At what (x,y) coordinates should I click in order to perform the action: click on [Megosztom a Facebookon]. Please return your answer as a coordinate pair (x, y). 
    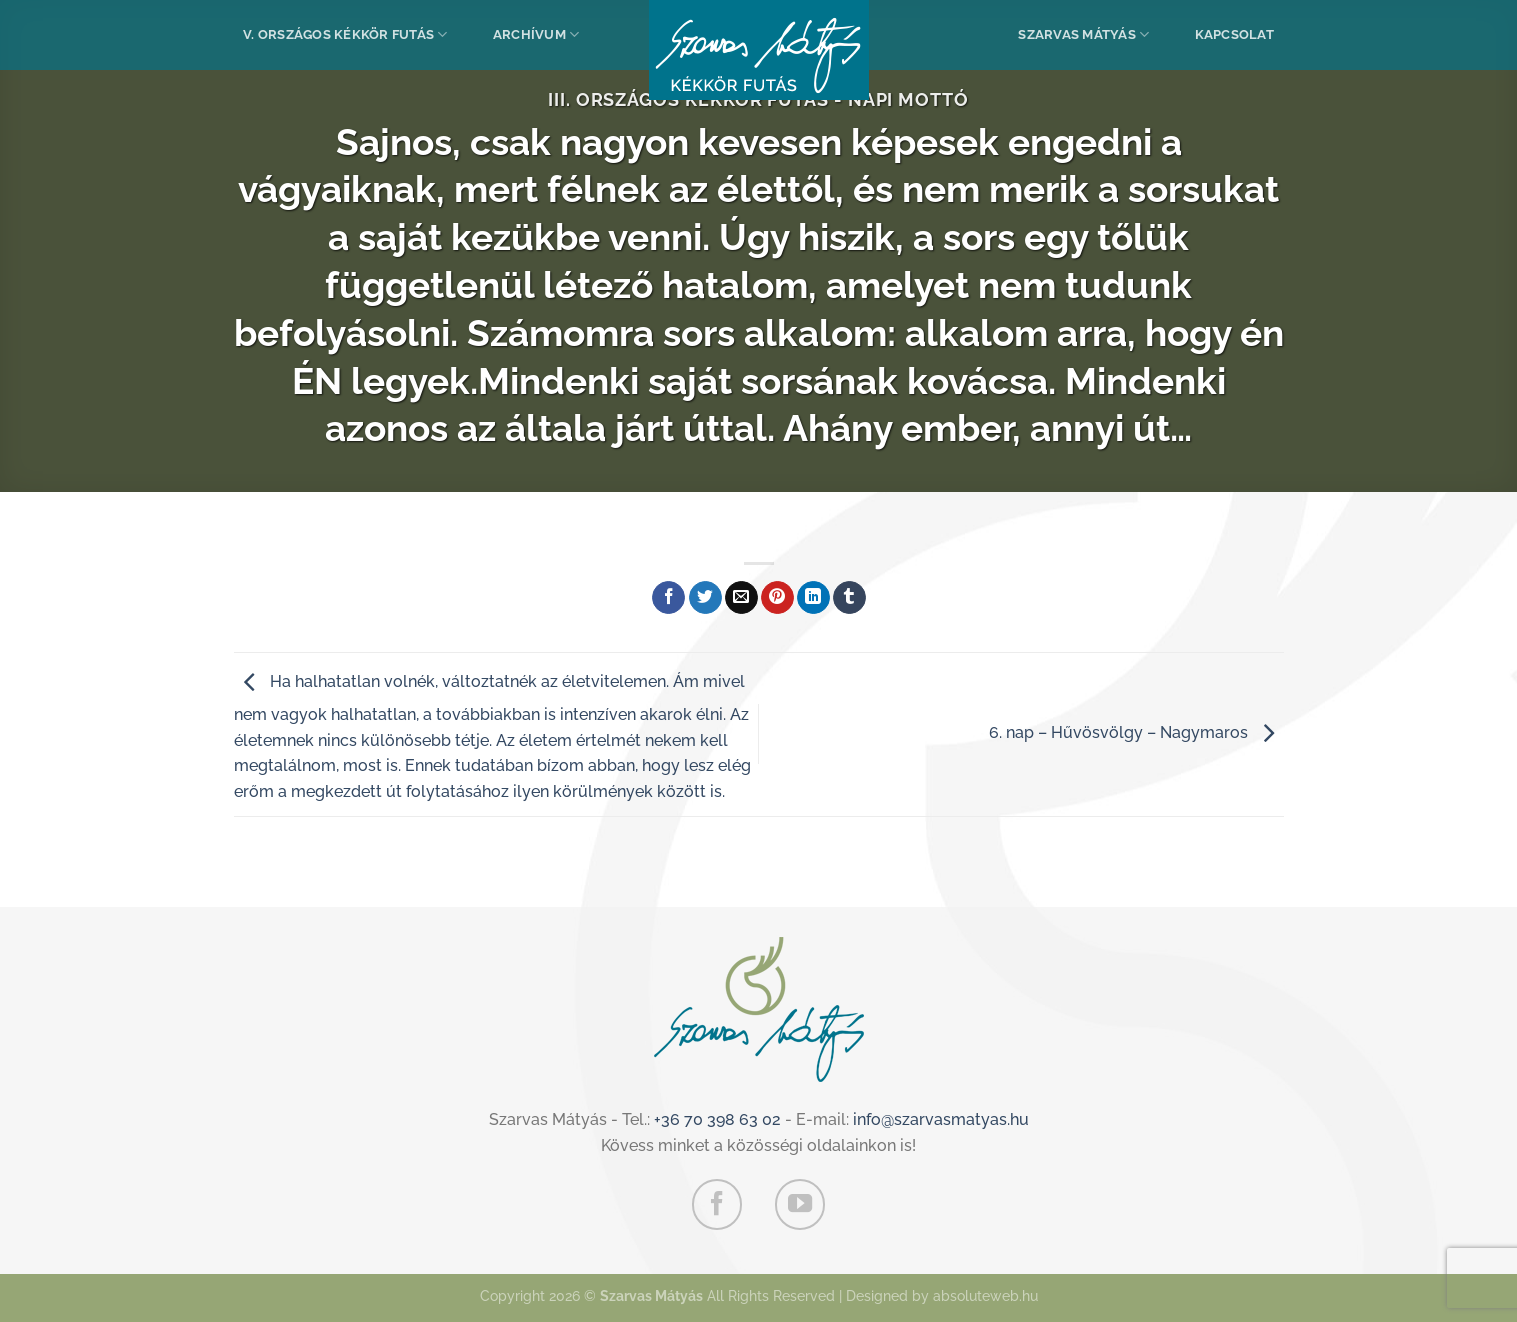
    Looking at the image, I should click on (668, 598).